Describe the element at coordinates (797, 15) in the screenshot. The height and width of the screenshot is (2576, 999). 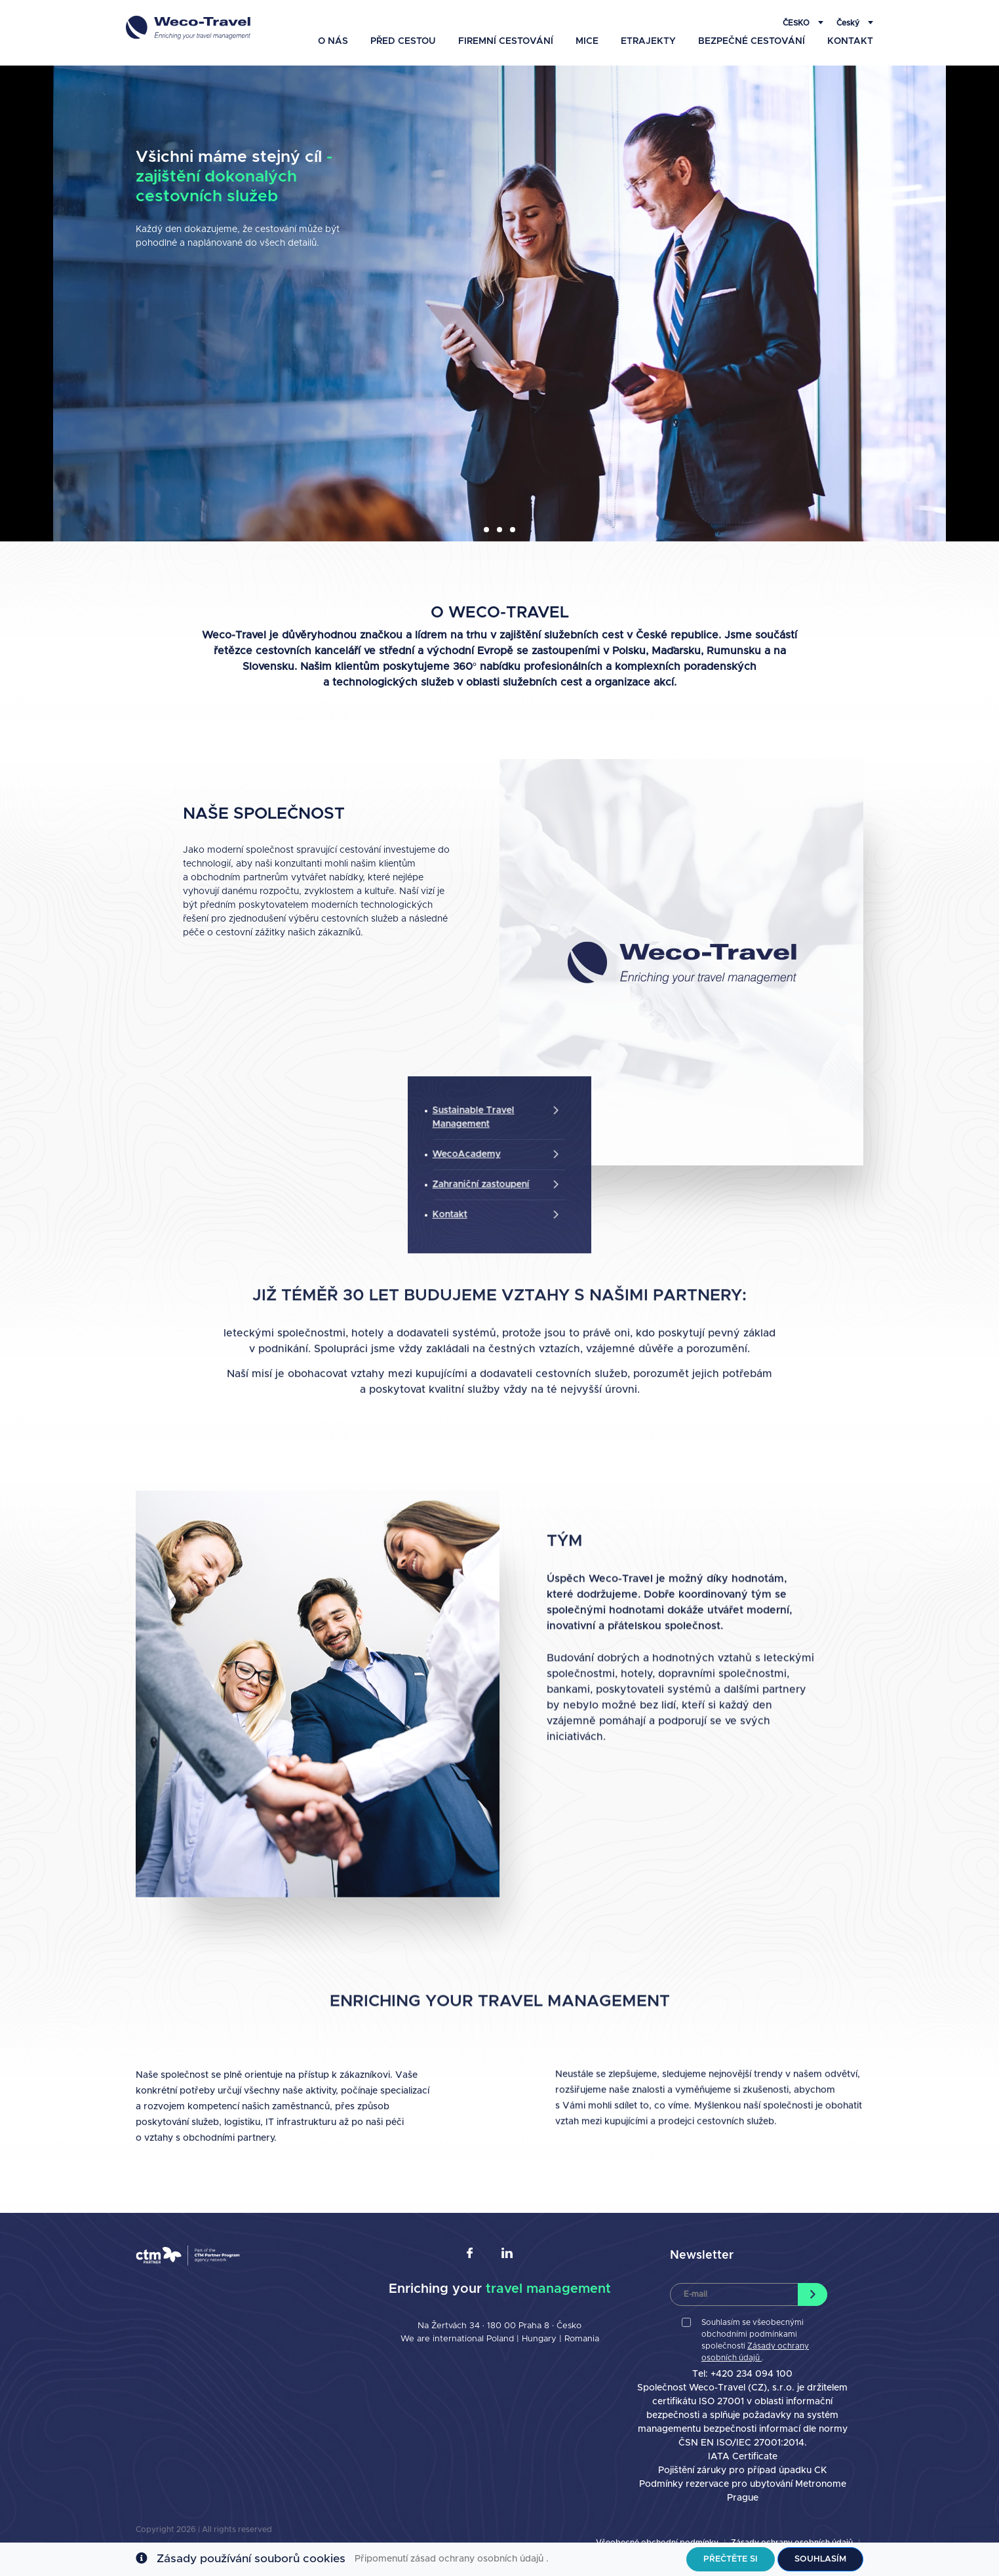
I see `Česko [button]` at that location.